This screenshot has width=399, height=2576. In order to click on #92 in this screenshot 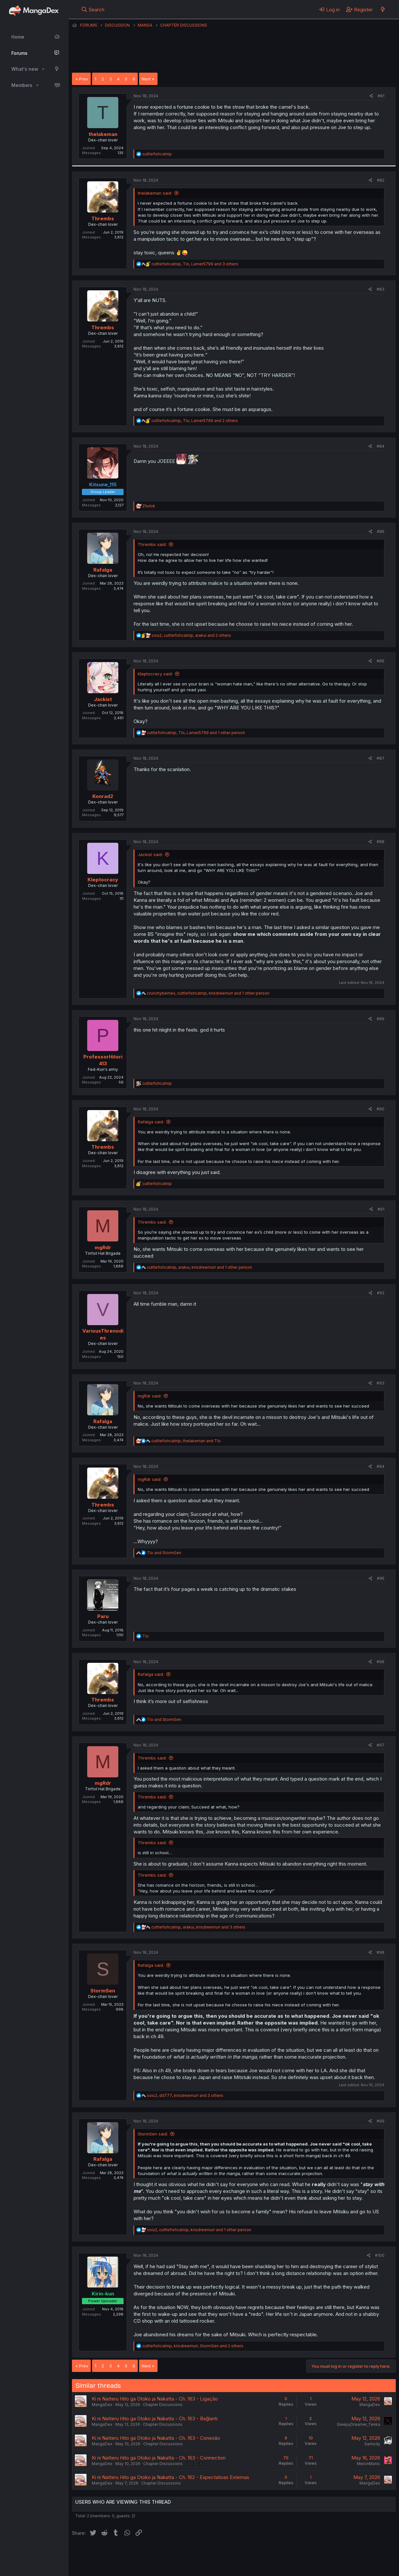, I will do `click(380, 1292)`.